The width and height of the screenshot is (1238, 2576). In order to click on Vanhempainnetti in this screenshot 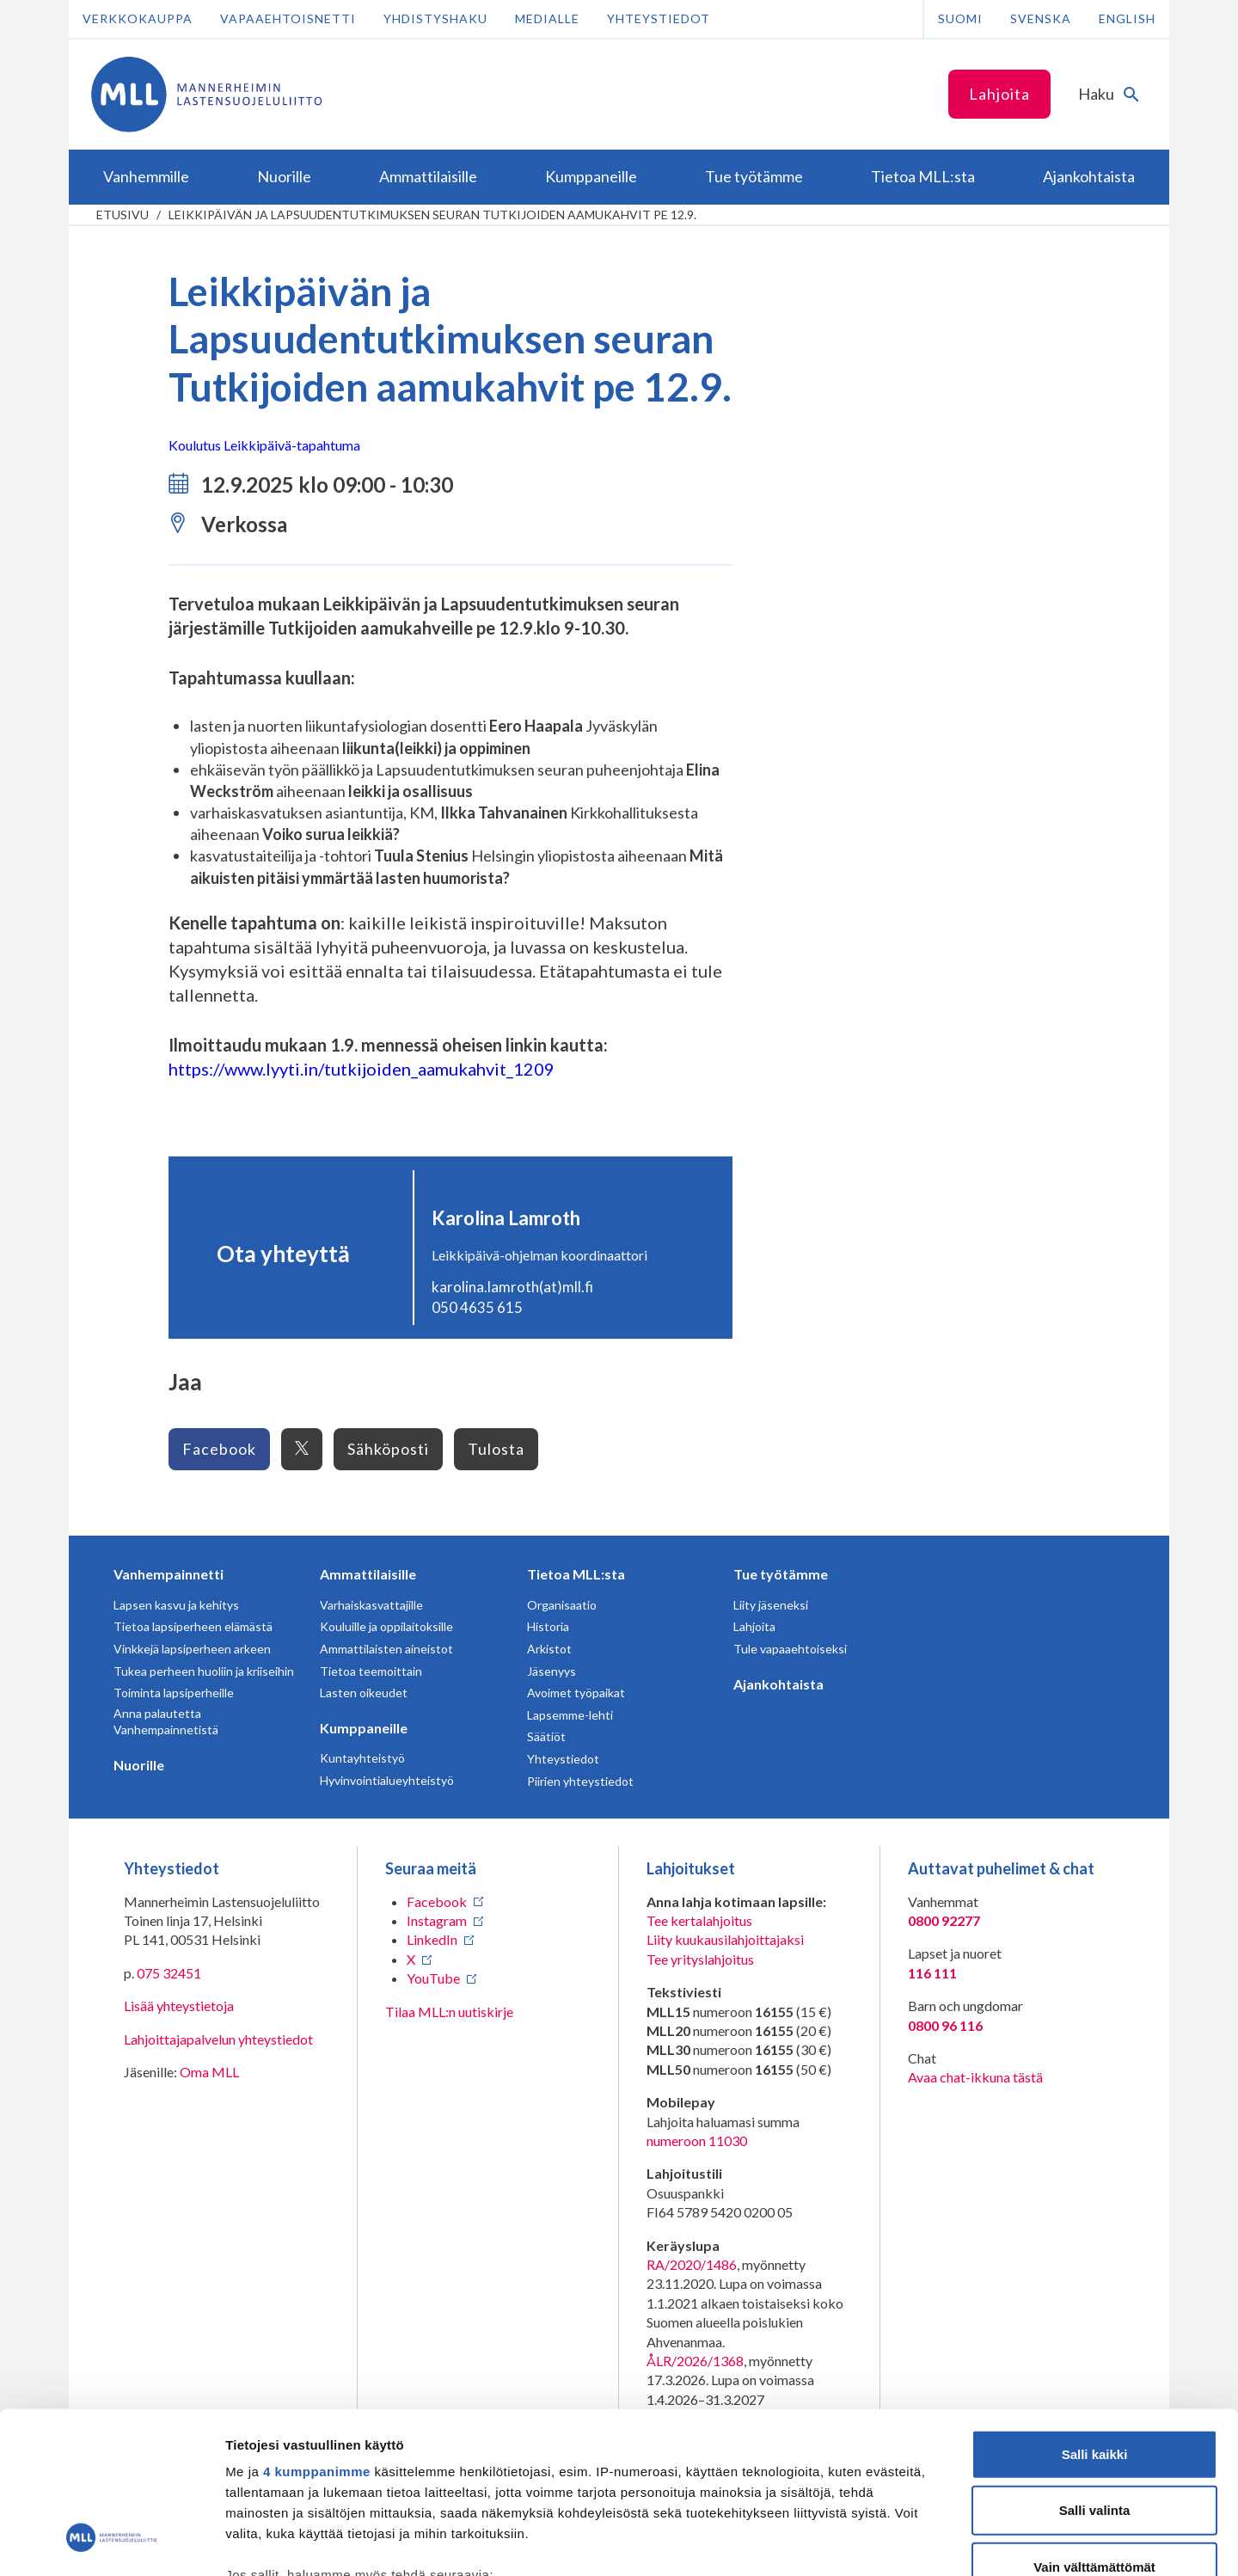, I will do `click(168, 1574)`.